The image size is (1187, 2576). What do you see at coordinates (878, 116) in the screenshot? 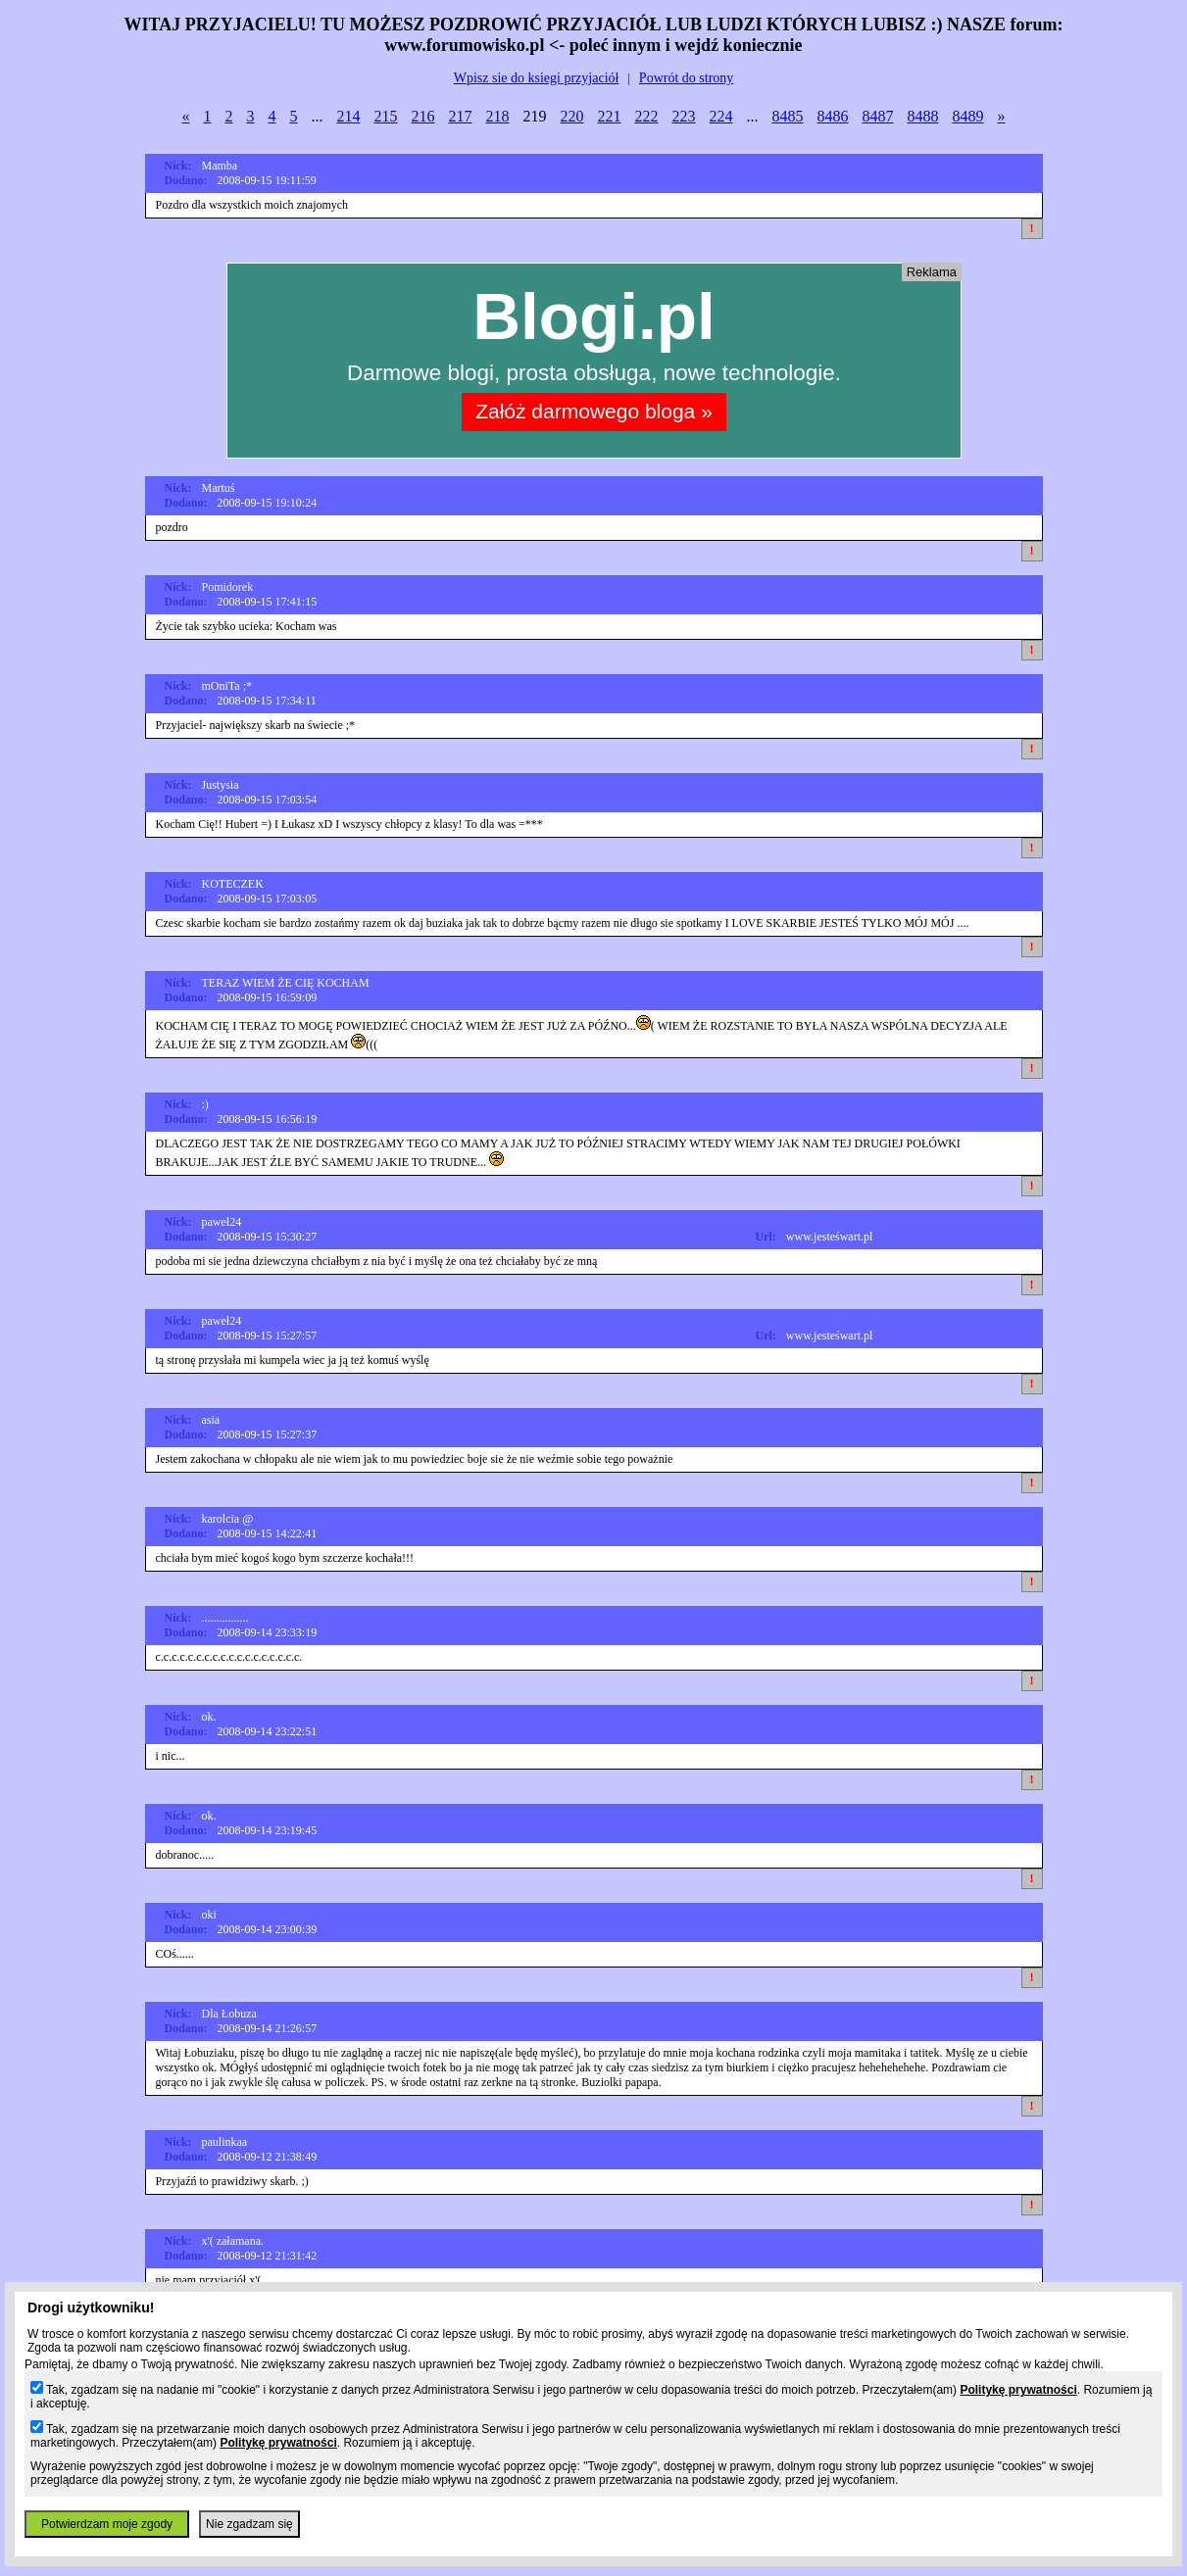
I see `8487` at bounding box center [878, 116].